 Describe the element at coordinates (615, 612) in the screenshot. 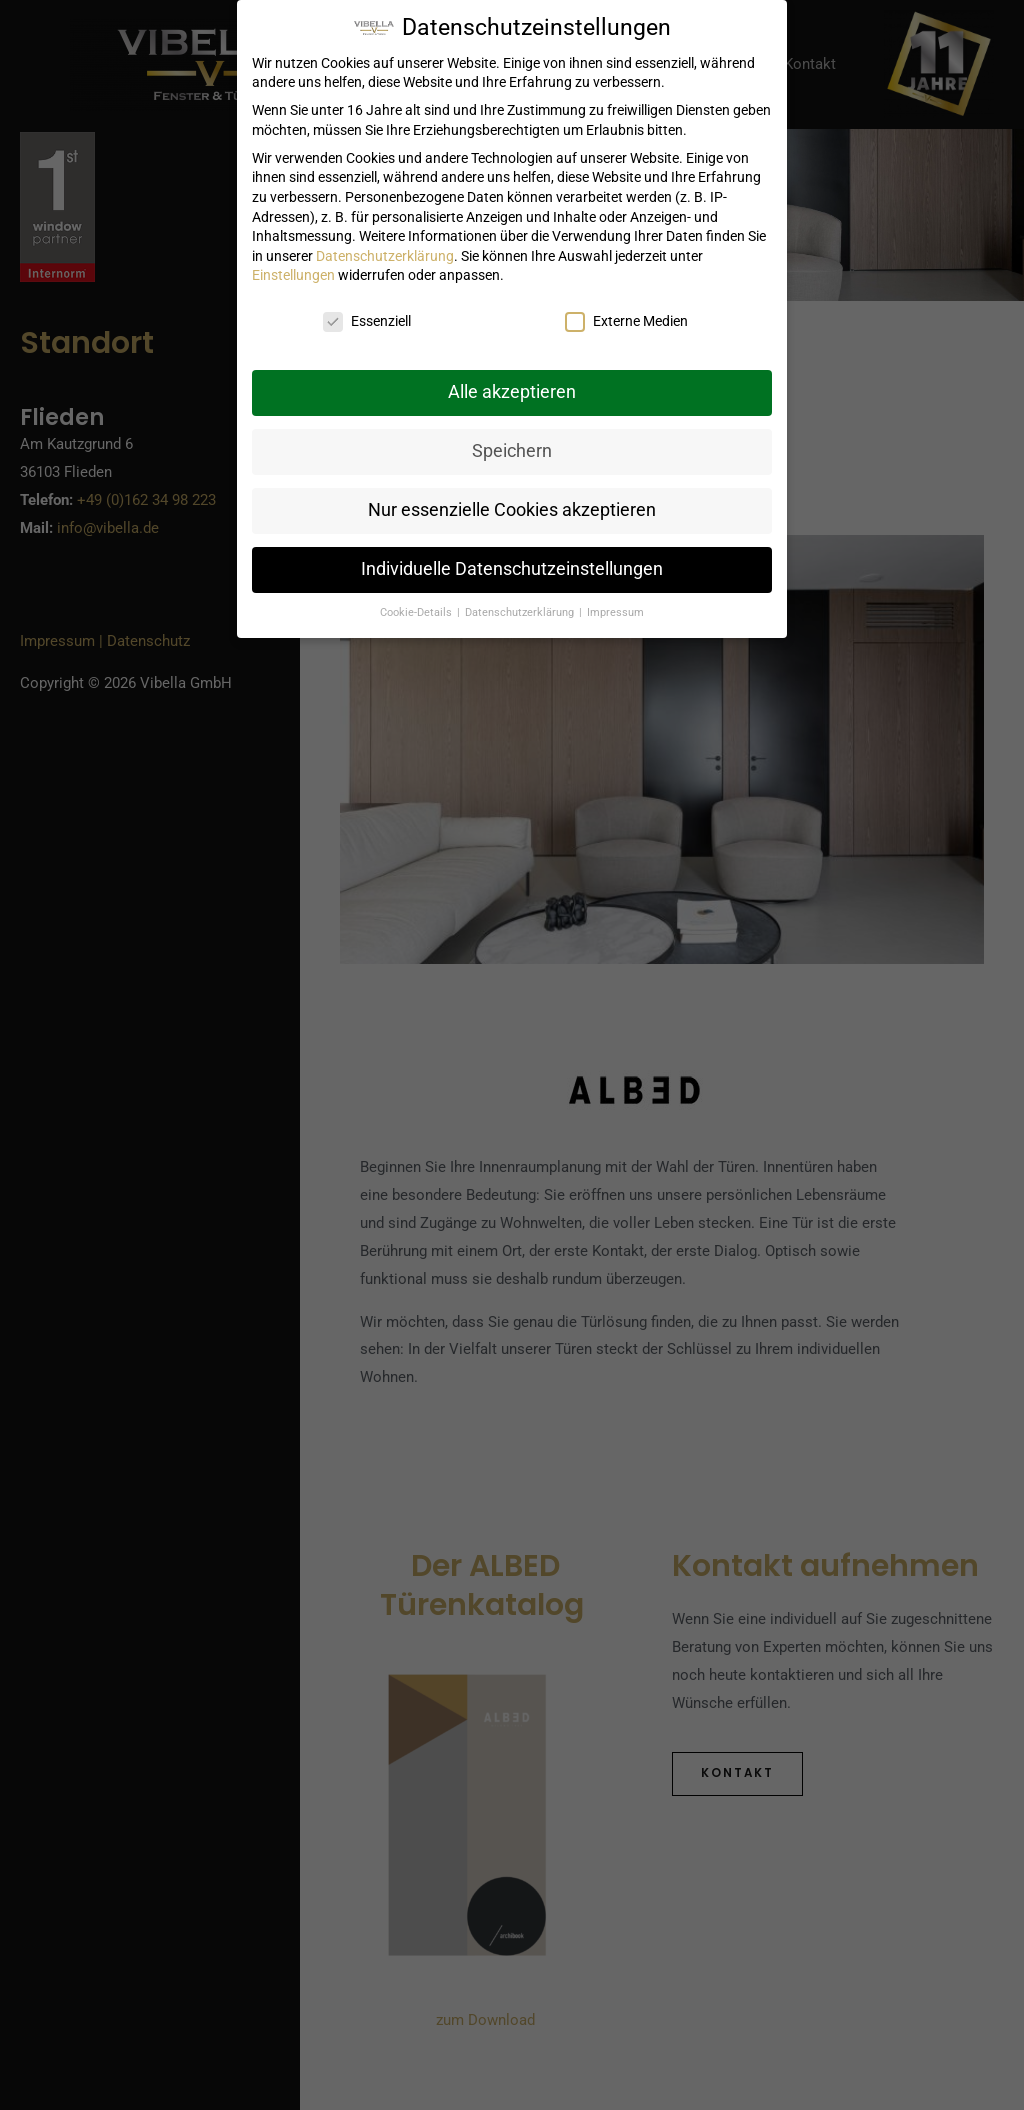

I see `Impressum [button]` at that location.